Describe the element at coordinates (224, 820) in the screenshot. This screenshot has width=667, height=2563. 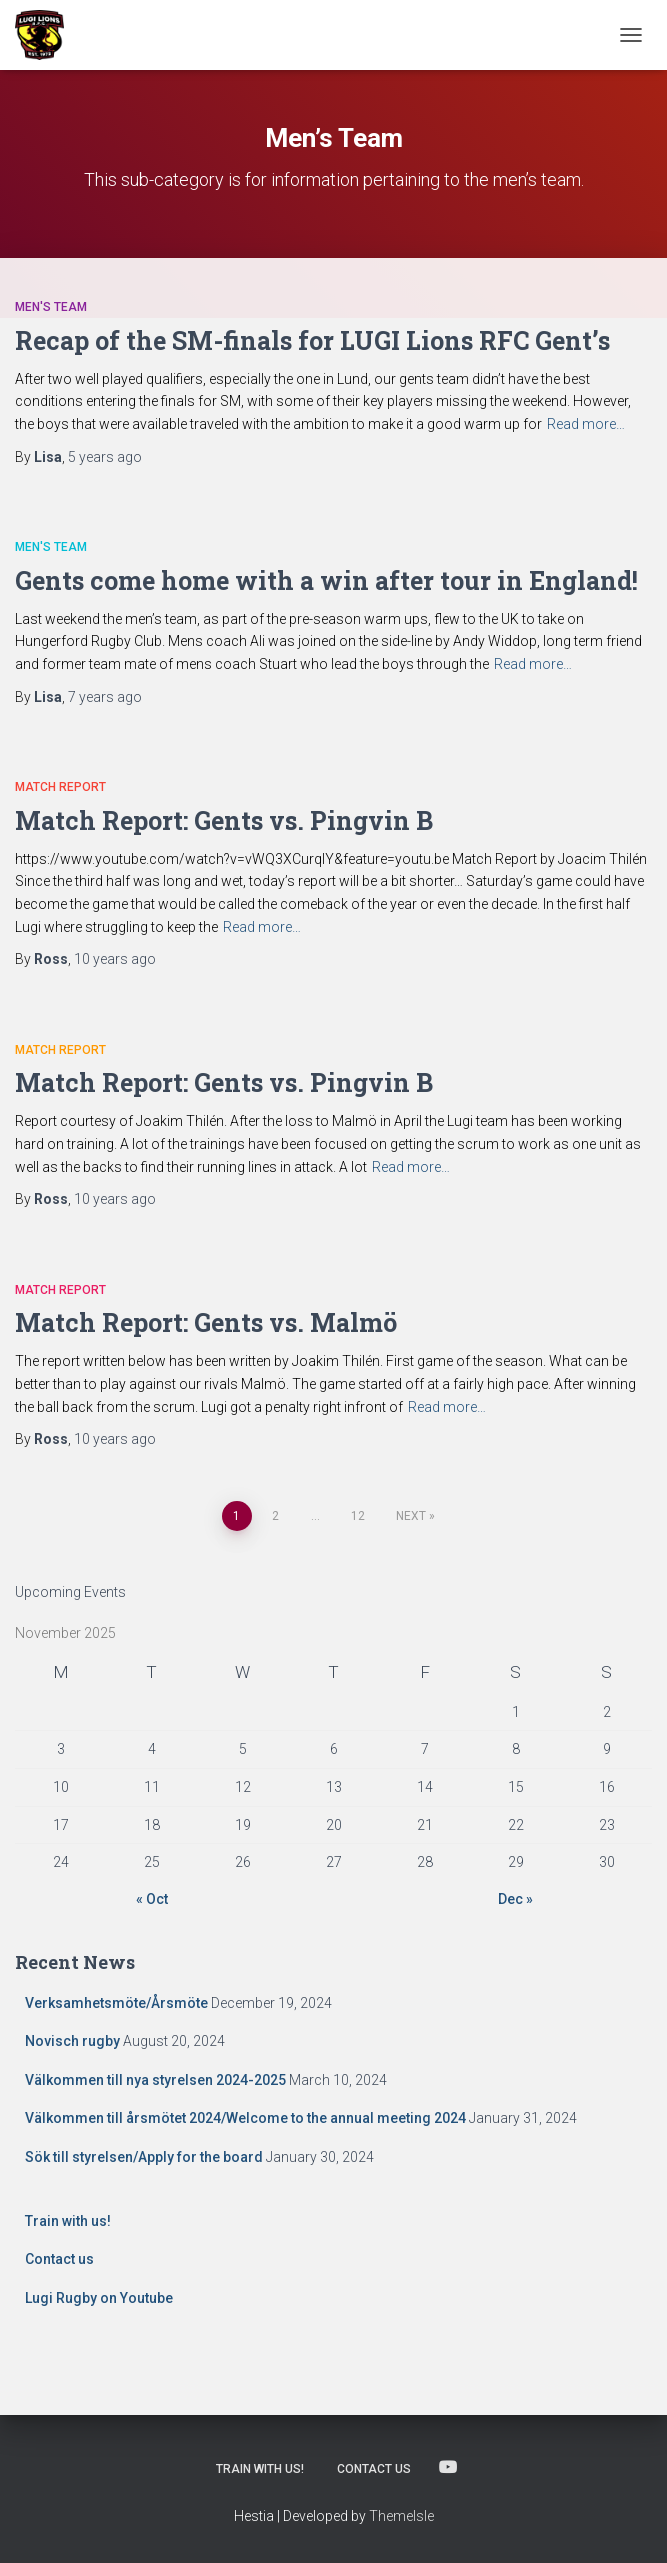
I see `Match Report: Gents vs. Pingvin B` at that location.